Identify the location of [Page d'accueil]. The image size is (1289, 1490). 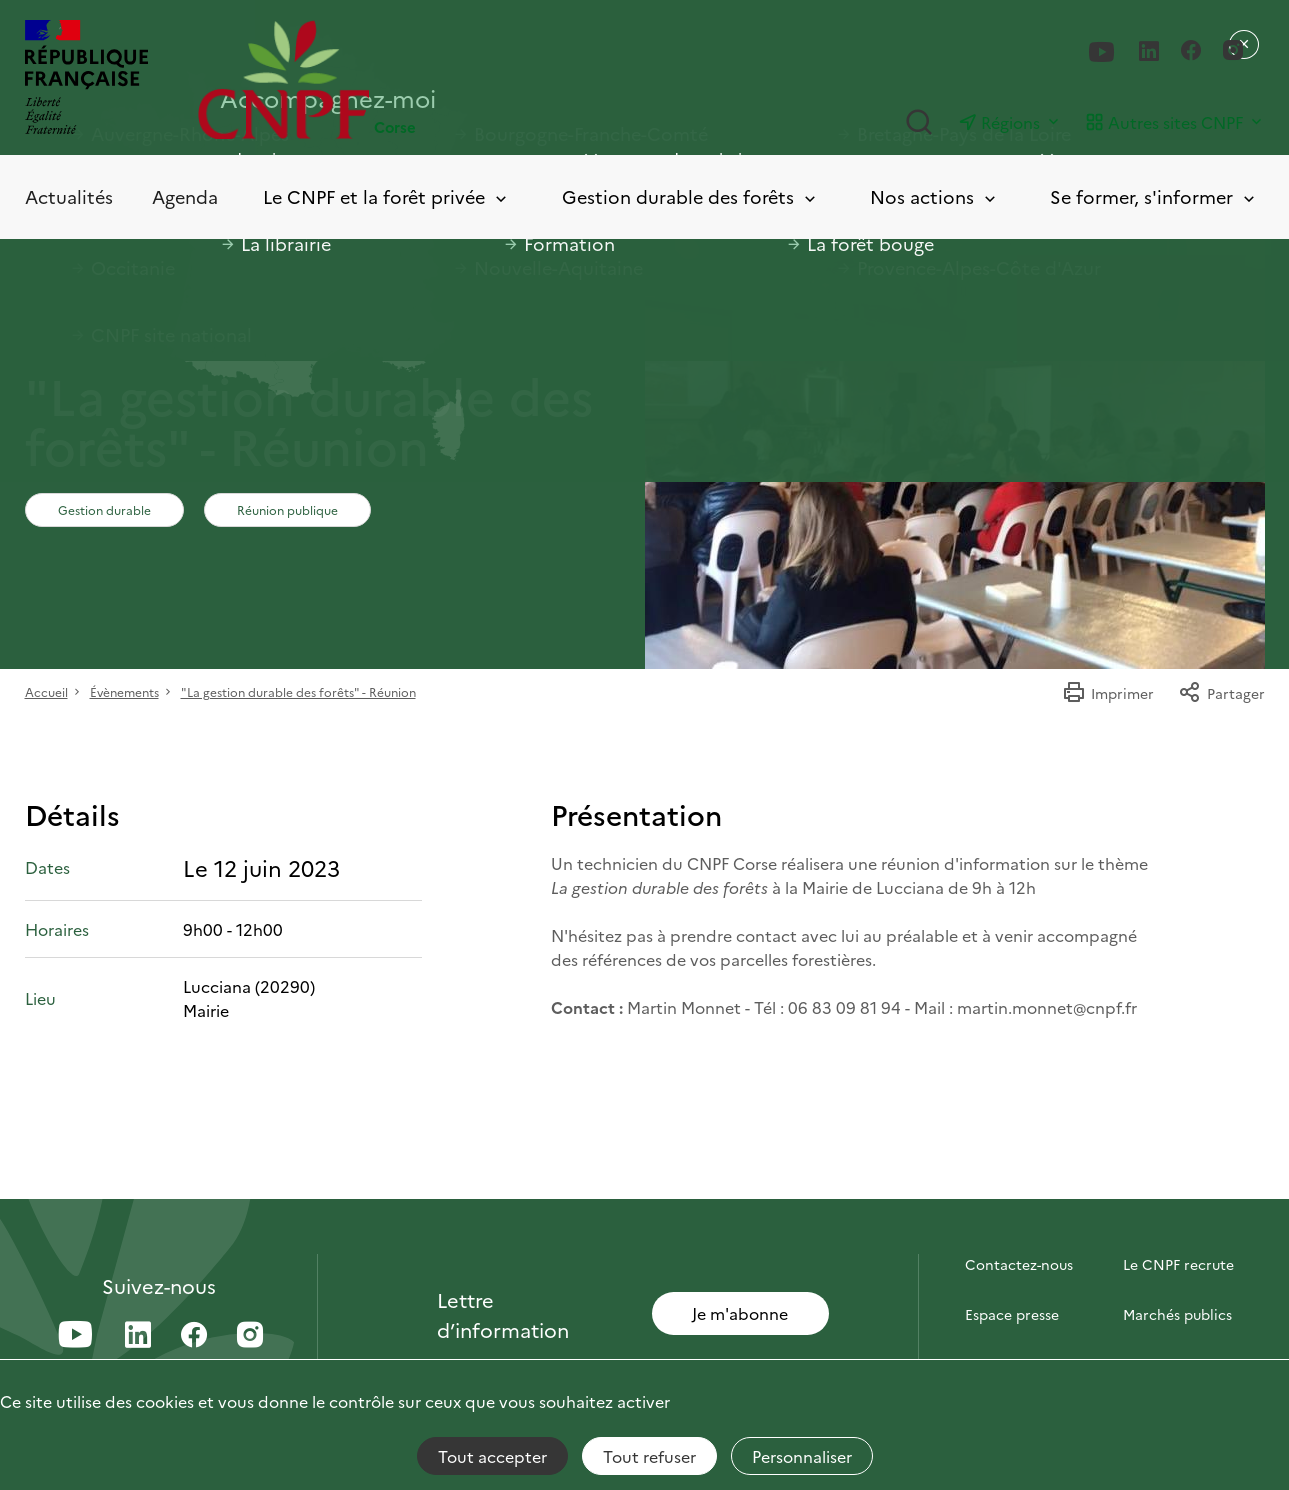
(421, 79).